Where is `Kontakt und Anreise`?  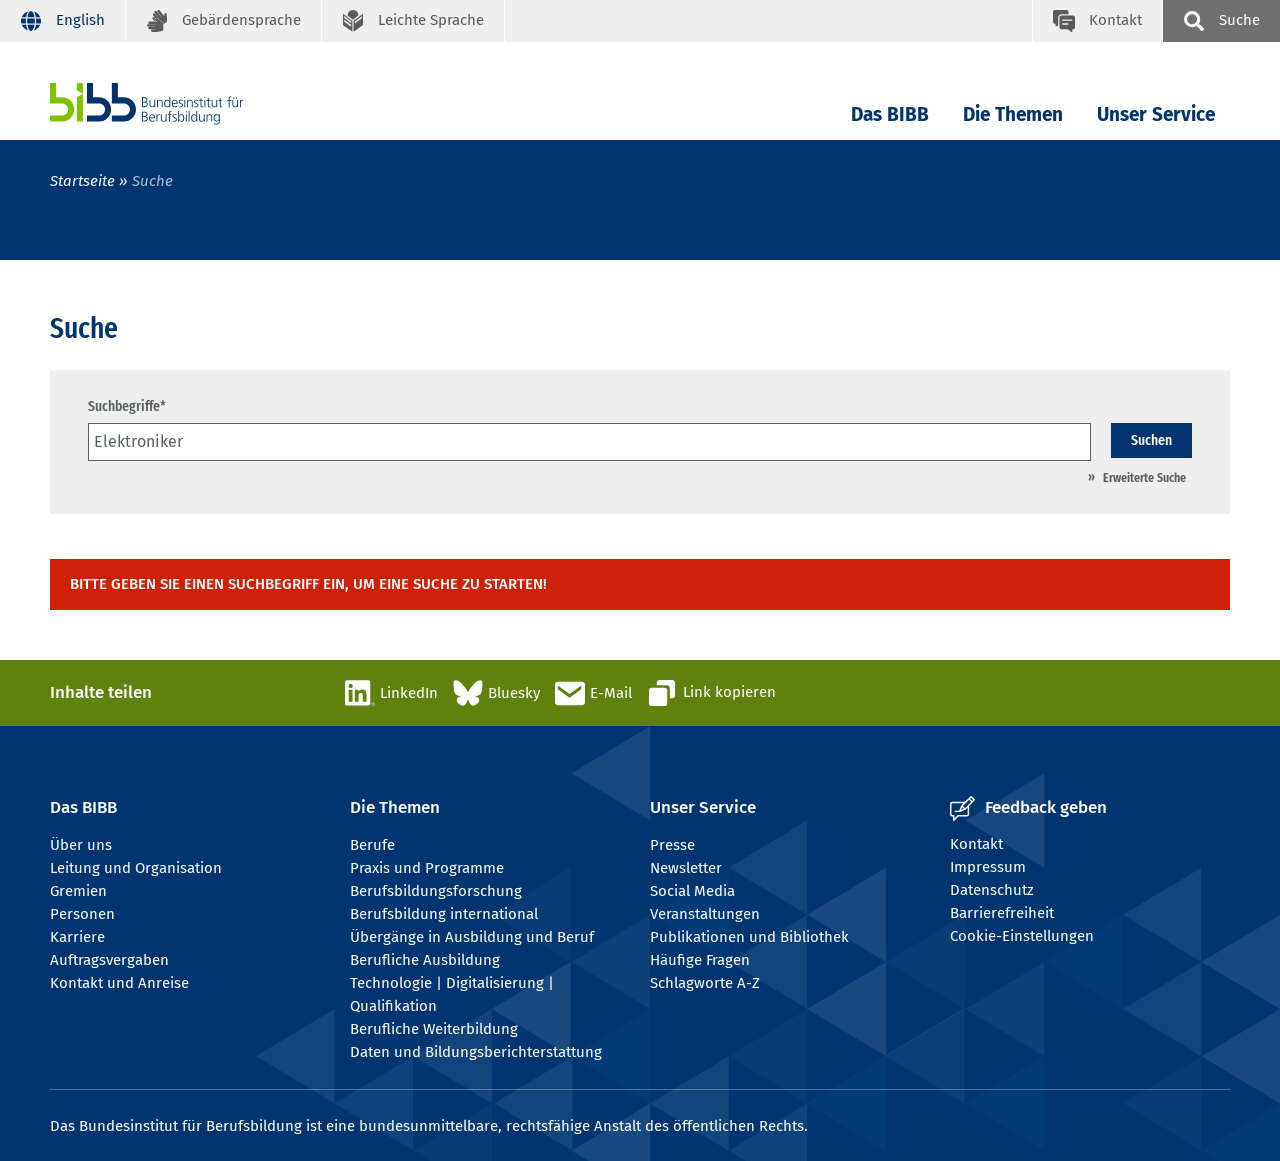
Kontakt und Anreise is located at coordinates (119, 983).